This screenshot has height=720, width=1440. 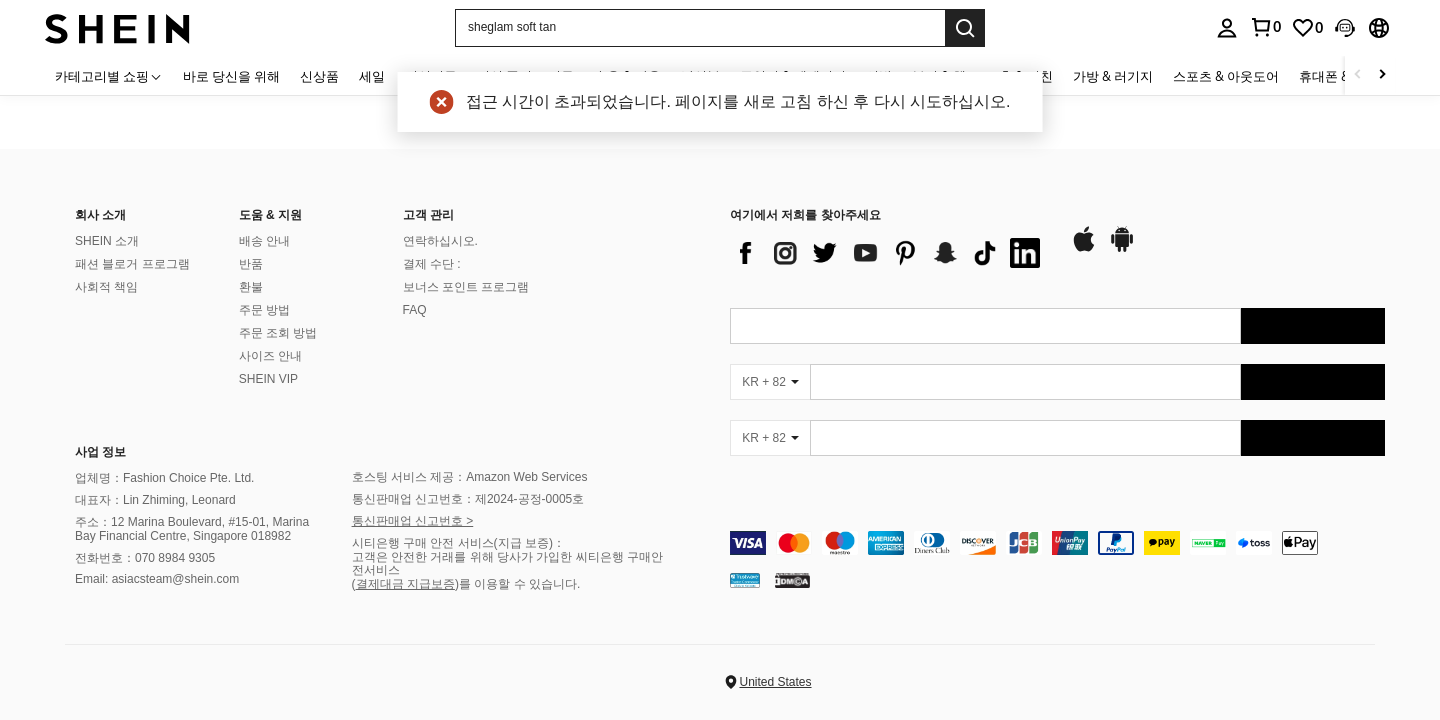 What do you see at coordinates (278, 333) in the screenshot?
I see `주문 조회 방법` at bounding box center [278, 333].